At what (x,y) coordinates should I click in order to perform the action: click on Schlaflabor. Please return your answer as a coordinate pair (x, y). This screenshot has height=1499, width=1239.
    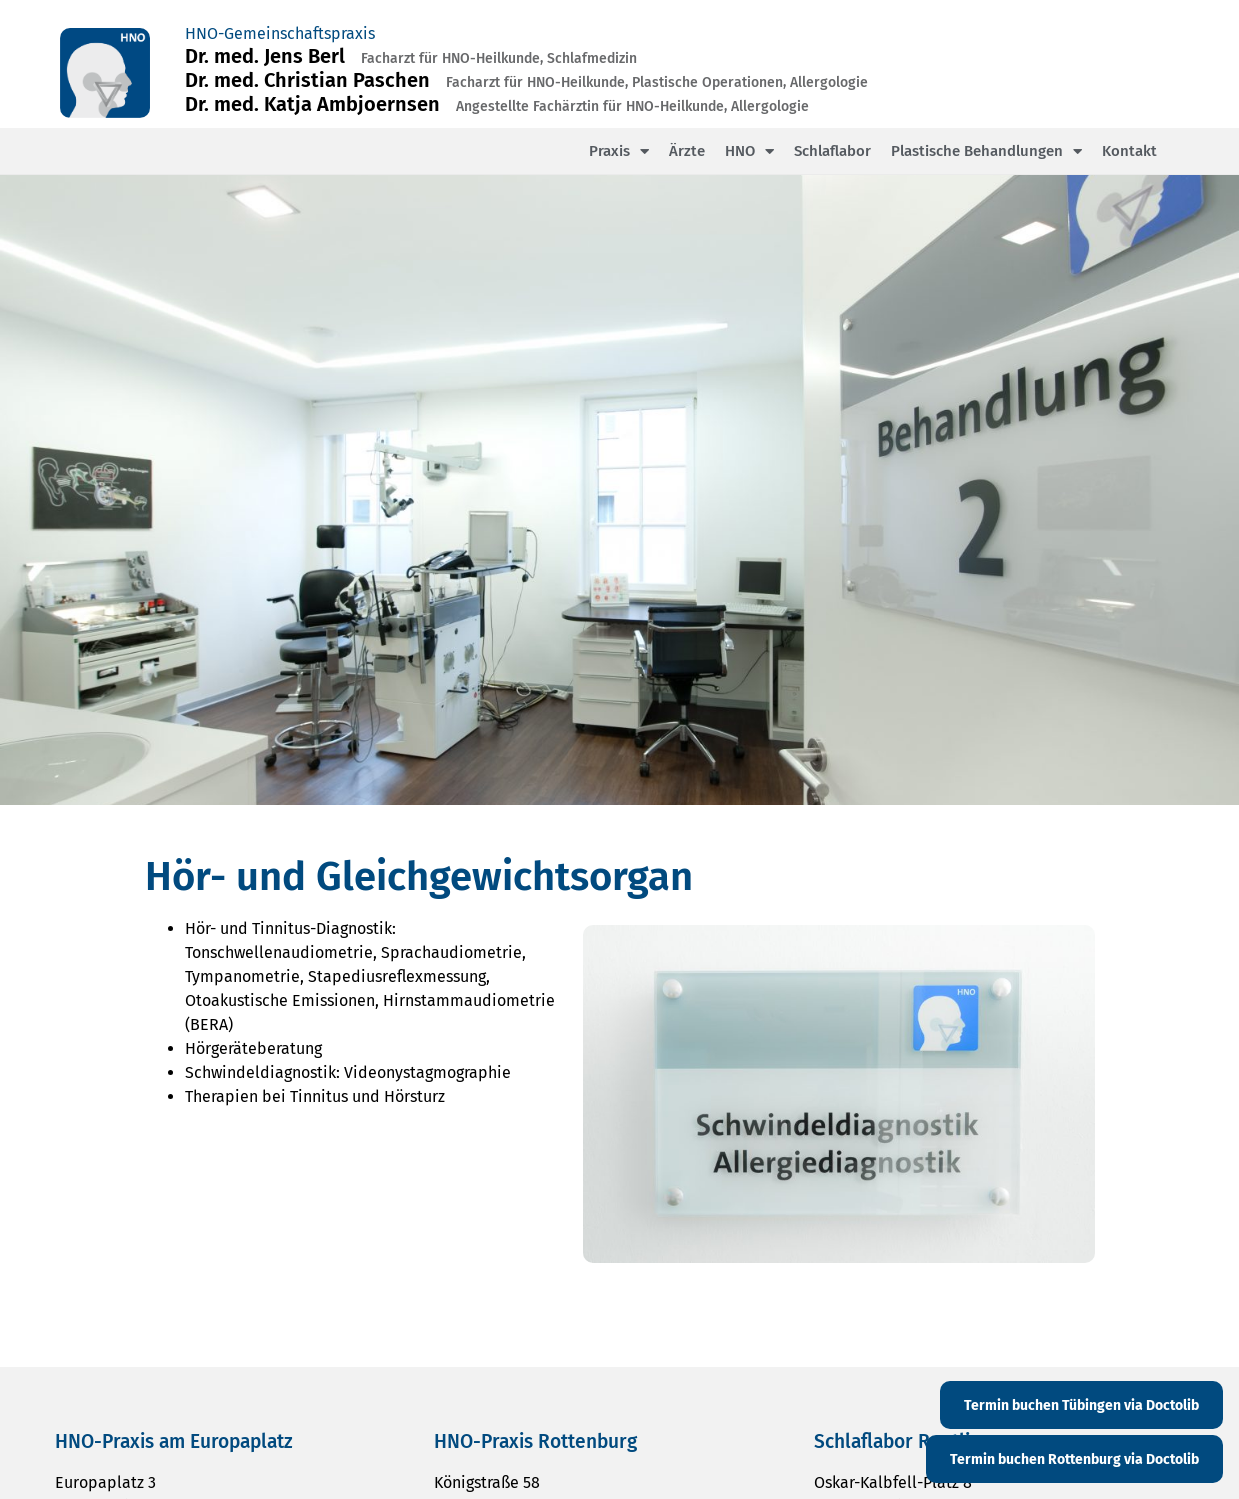
    Looking at the image, I should click on (832, 151).